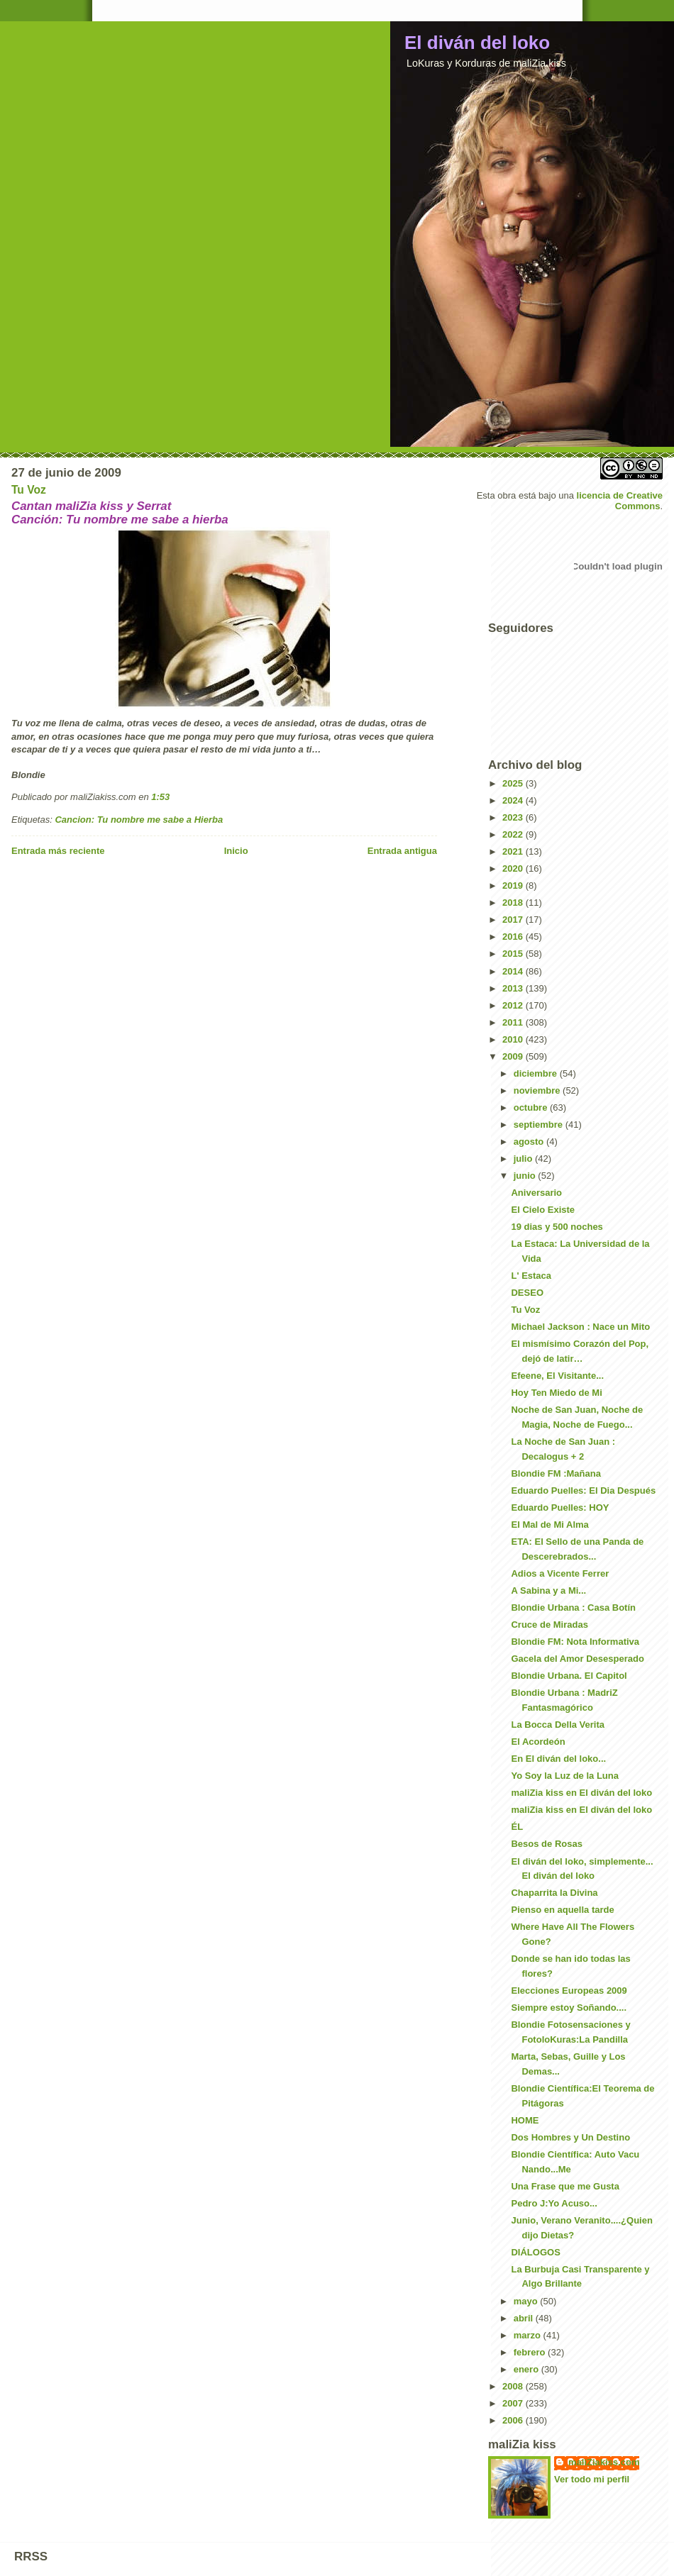 This screenshot has height=2576, width=674. What do you see at coordinates (517, 1826) in the screenshot?
I see `ÉL` at bounding box center [517, 1826].